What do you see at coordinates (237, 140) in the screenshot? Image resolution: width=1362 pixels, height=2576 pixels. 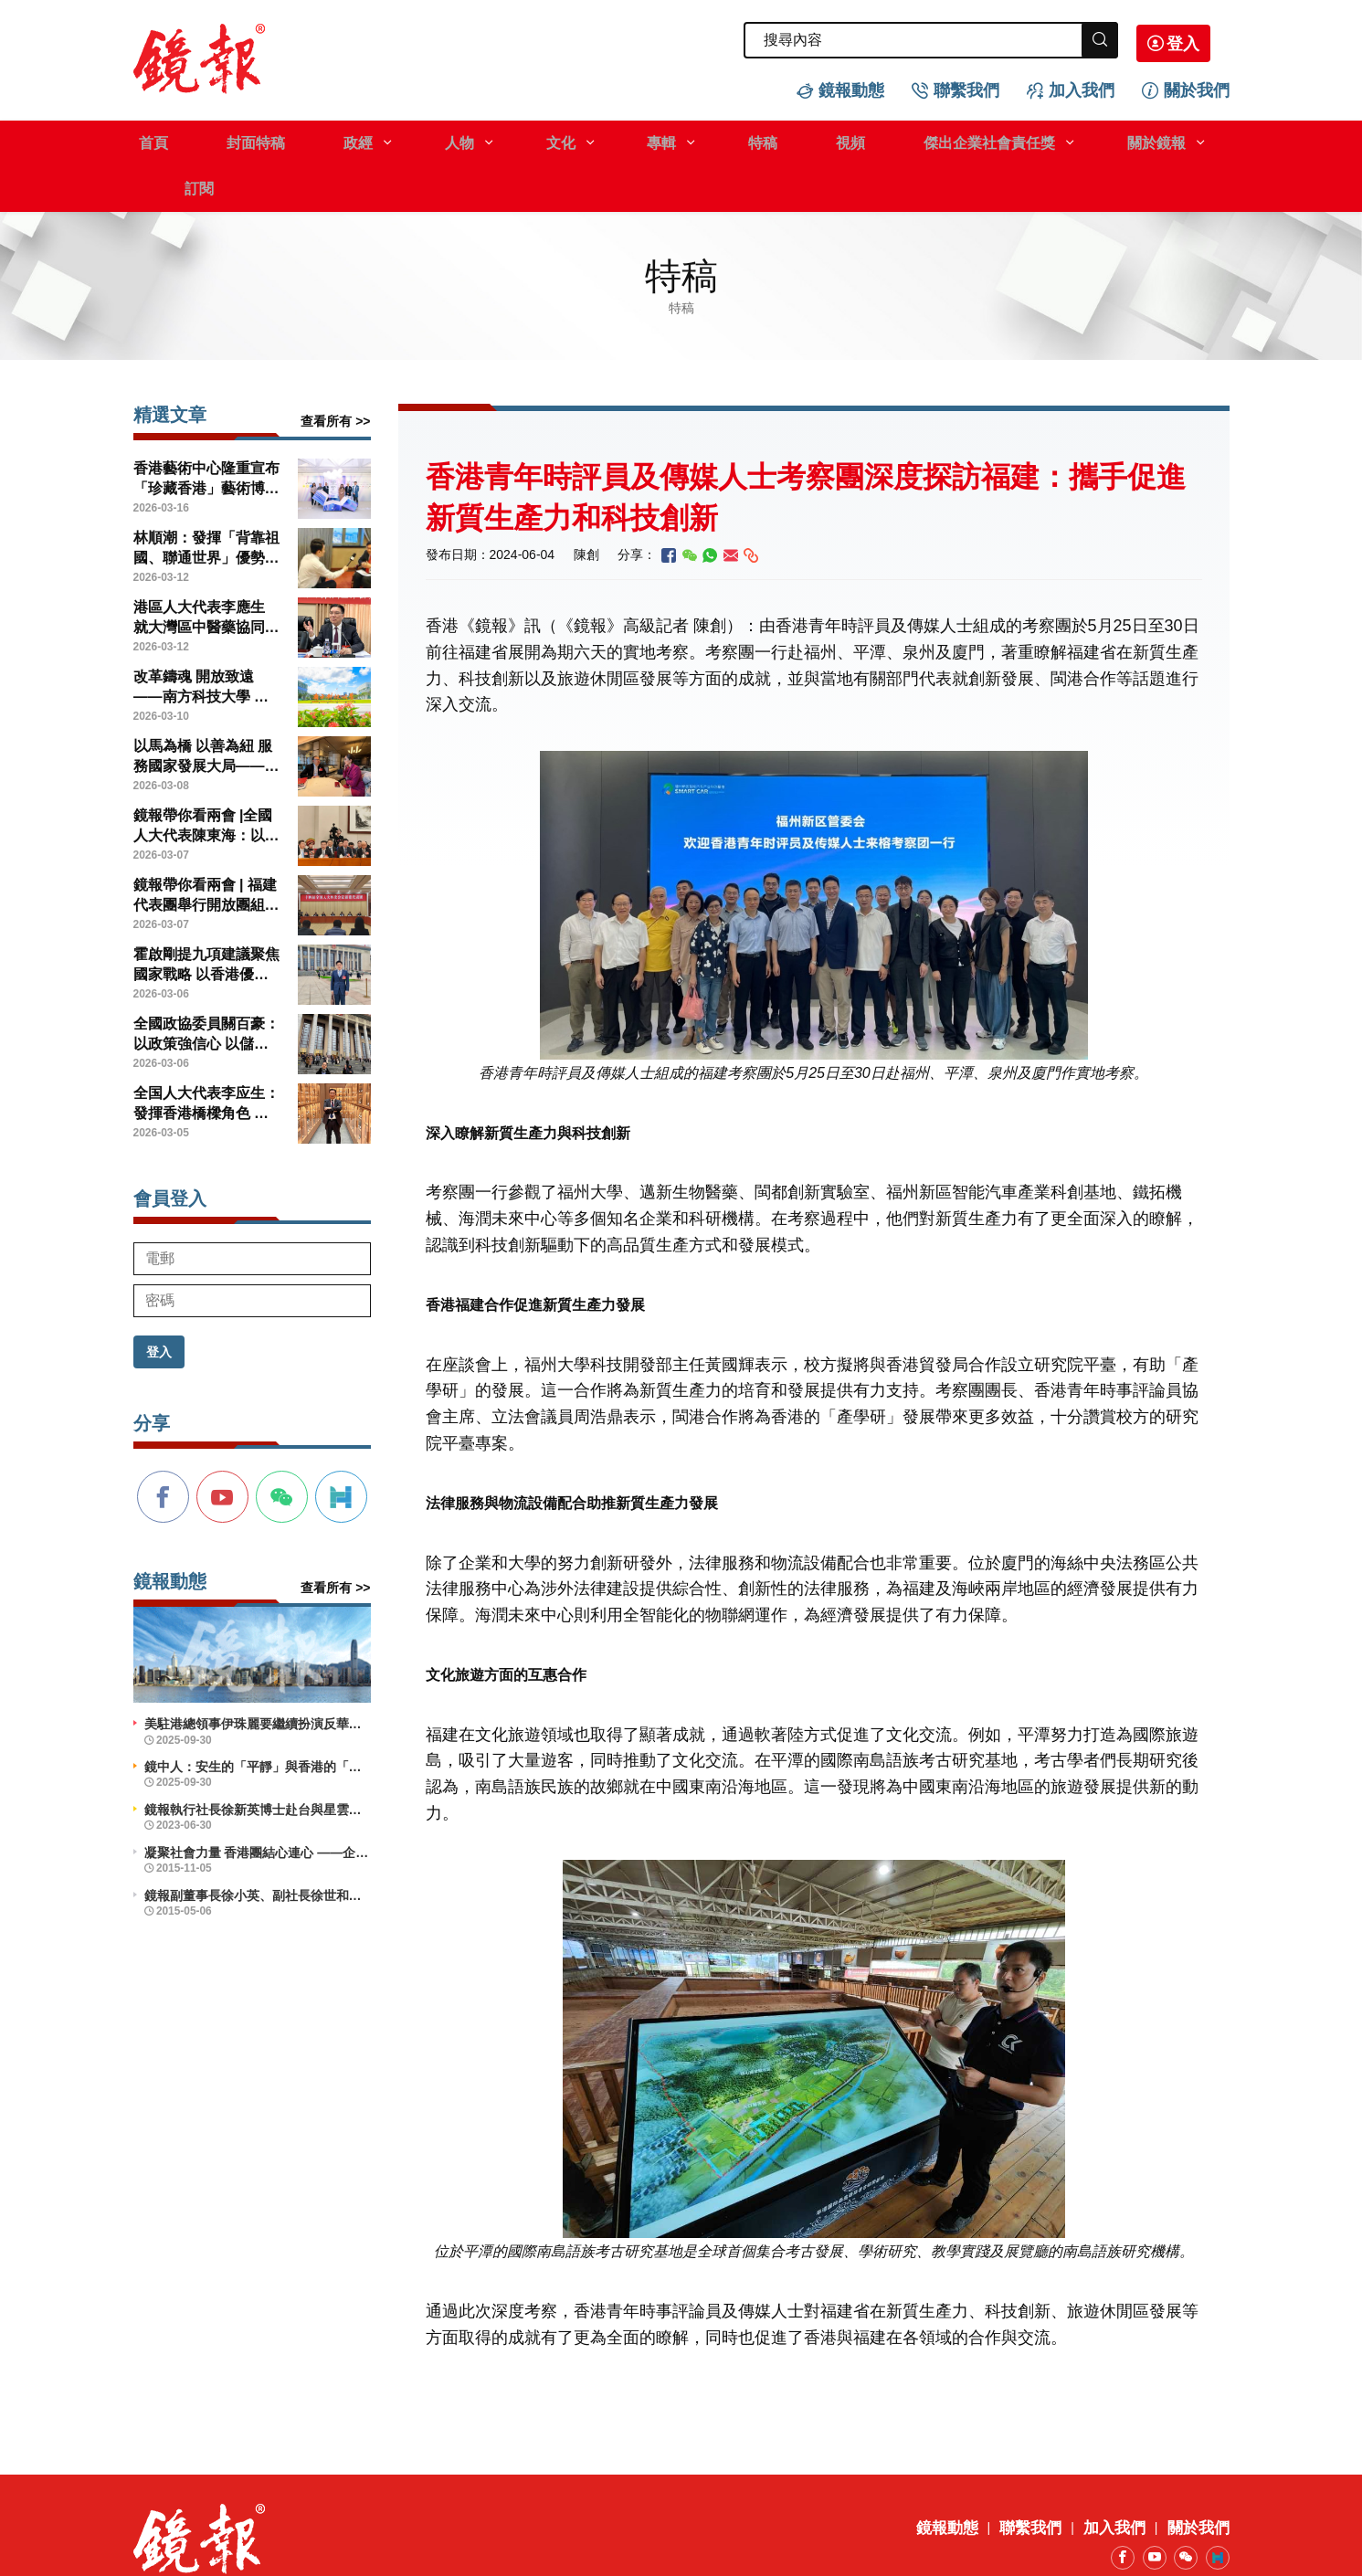 I see `封面特稿` at bounding box center [237, 140].